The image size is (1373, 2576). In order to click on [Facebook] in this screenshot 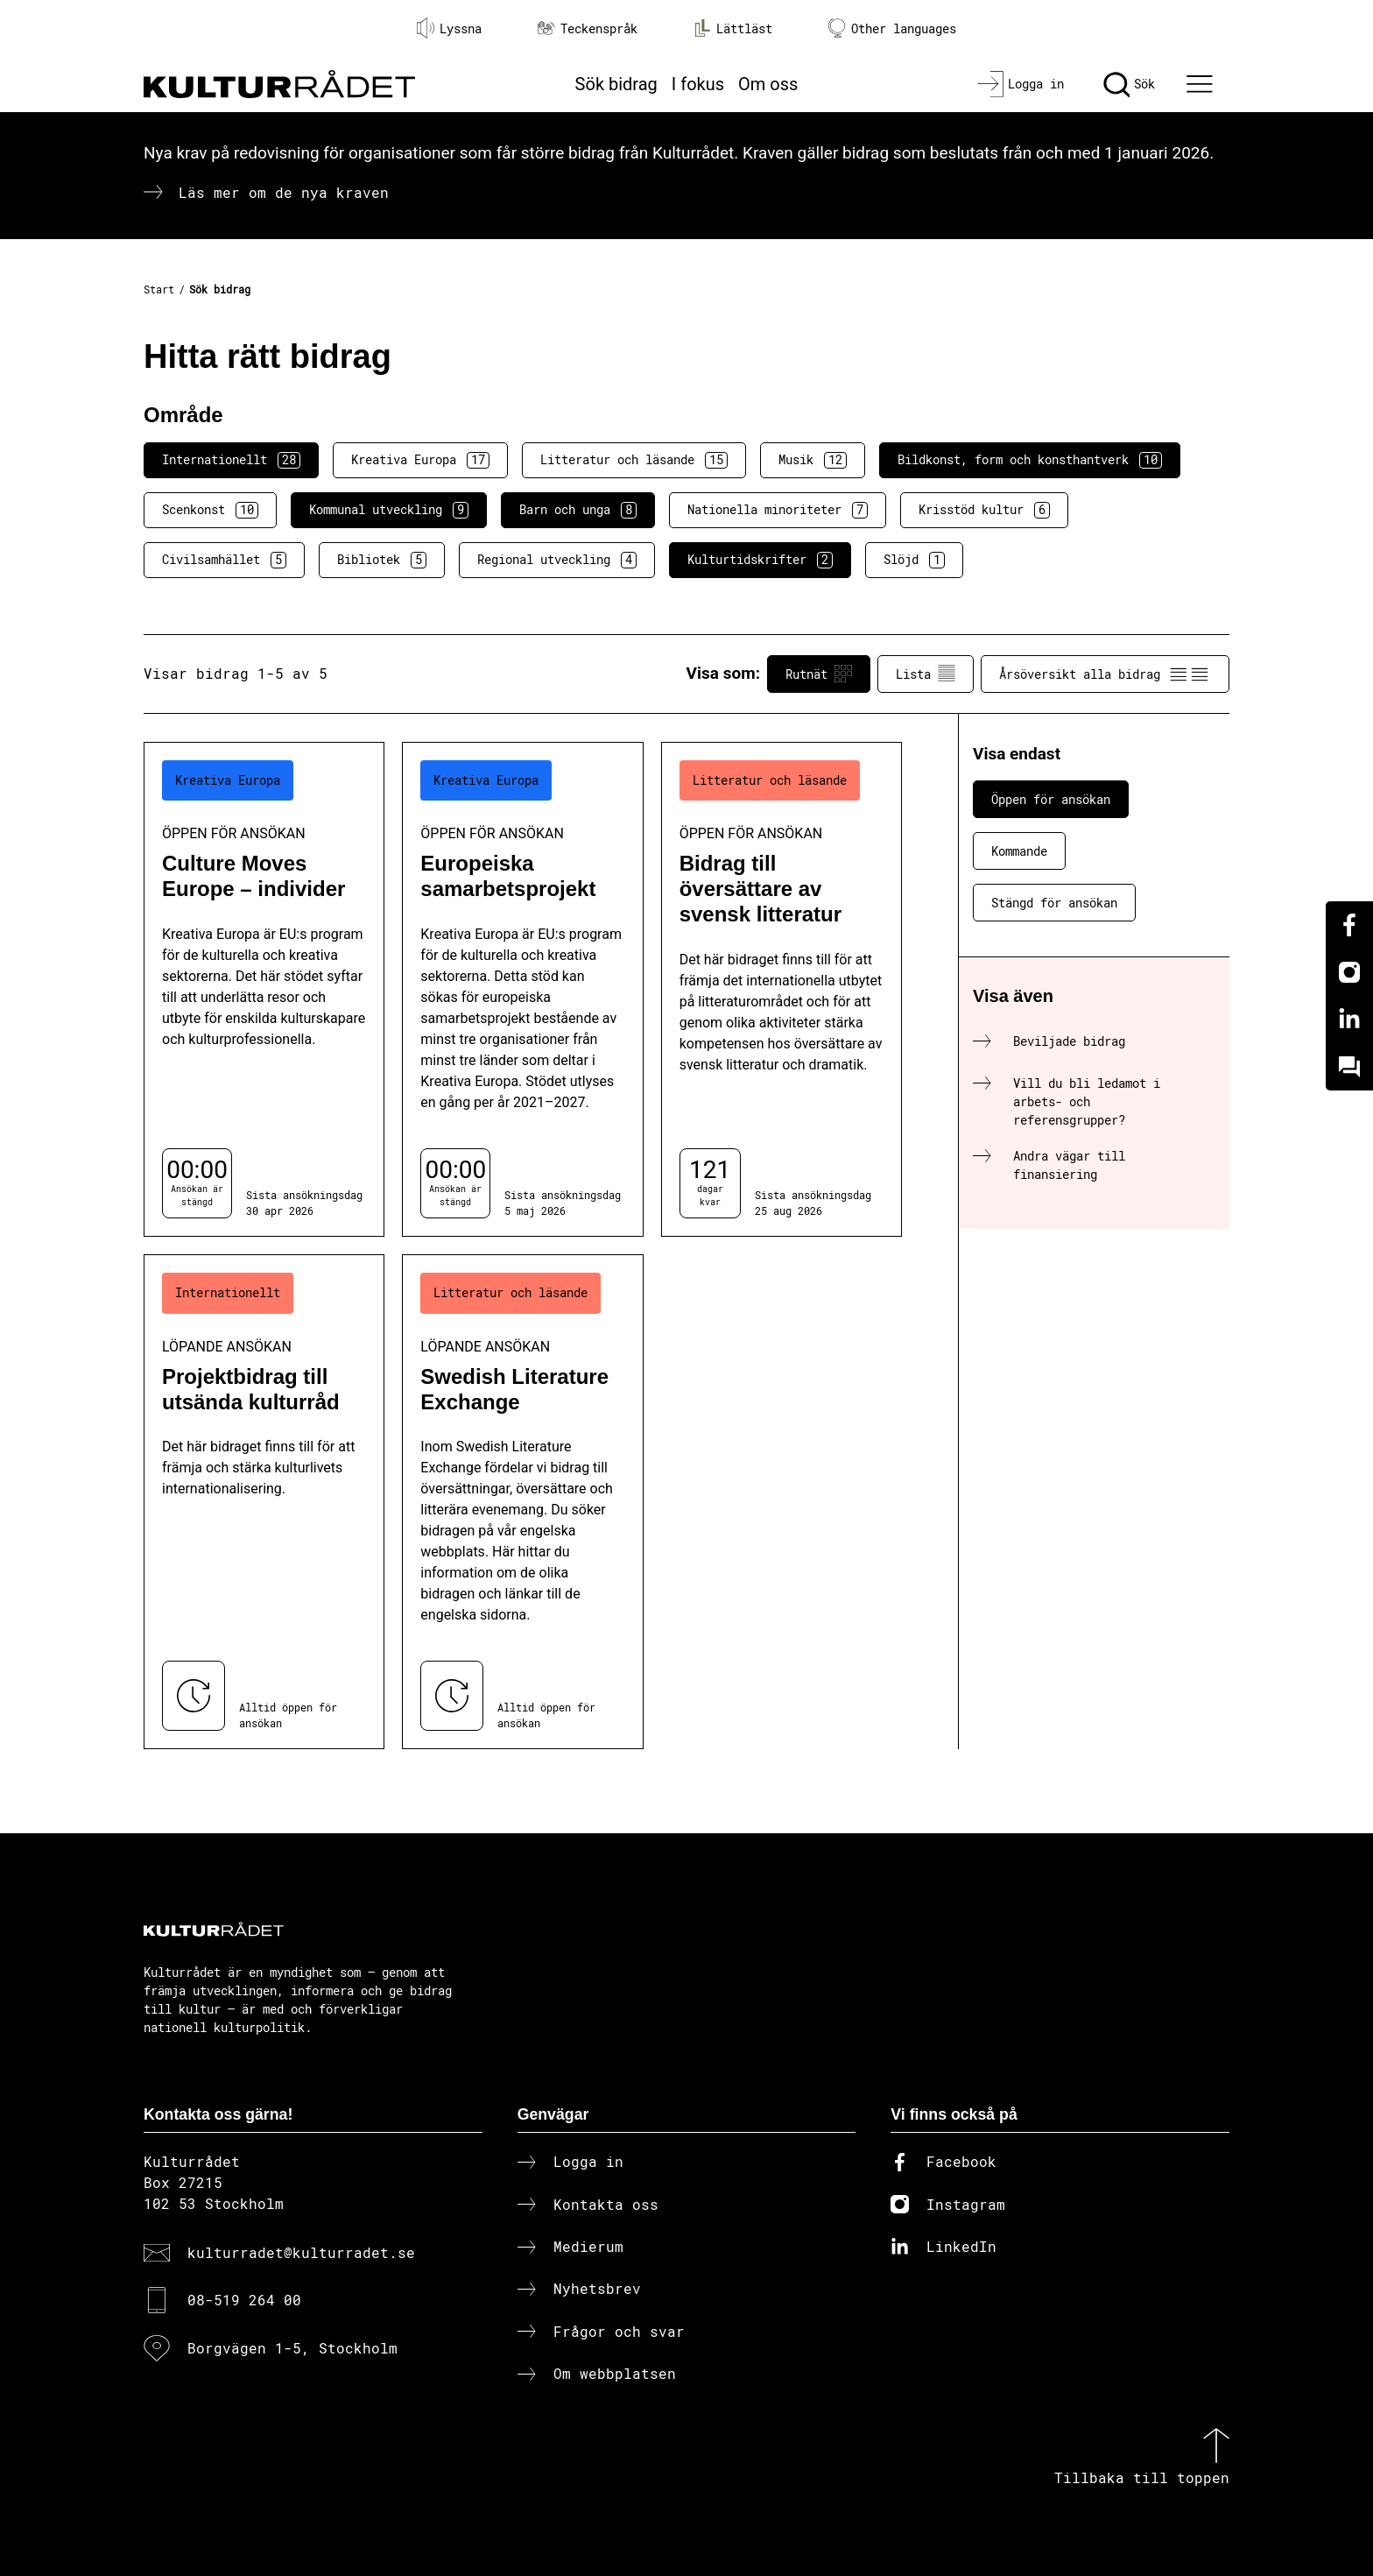, I will do `click(1349, 925)`.